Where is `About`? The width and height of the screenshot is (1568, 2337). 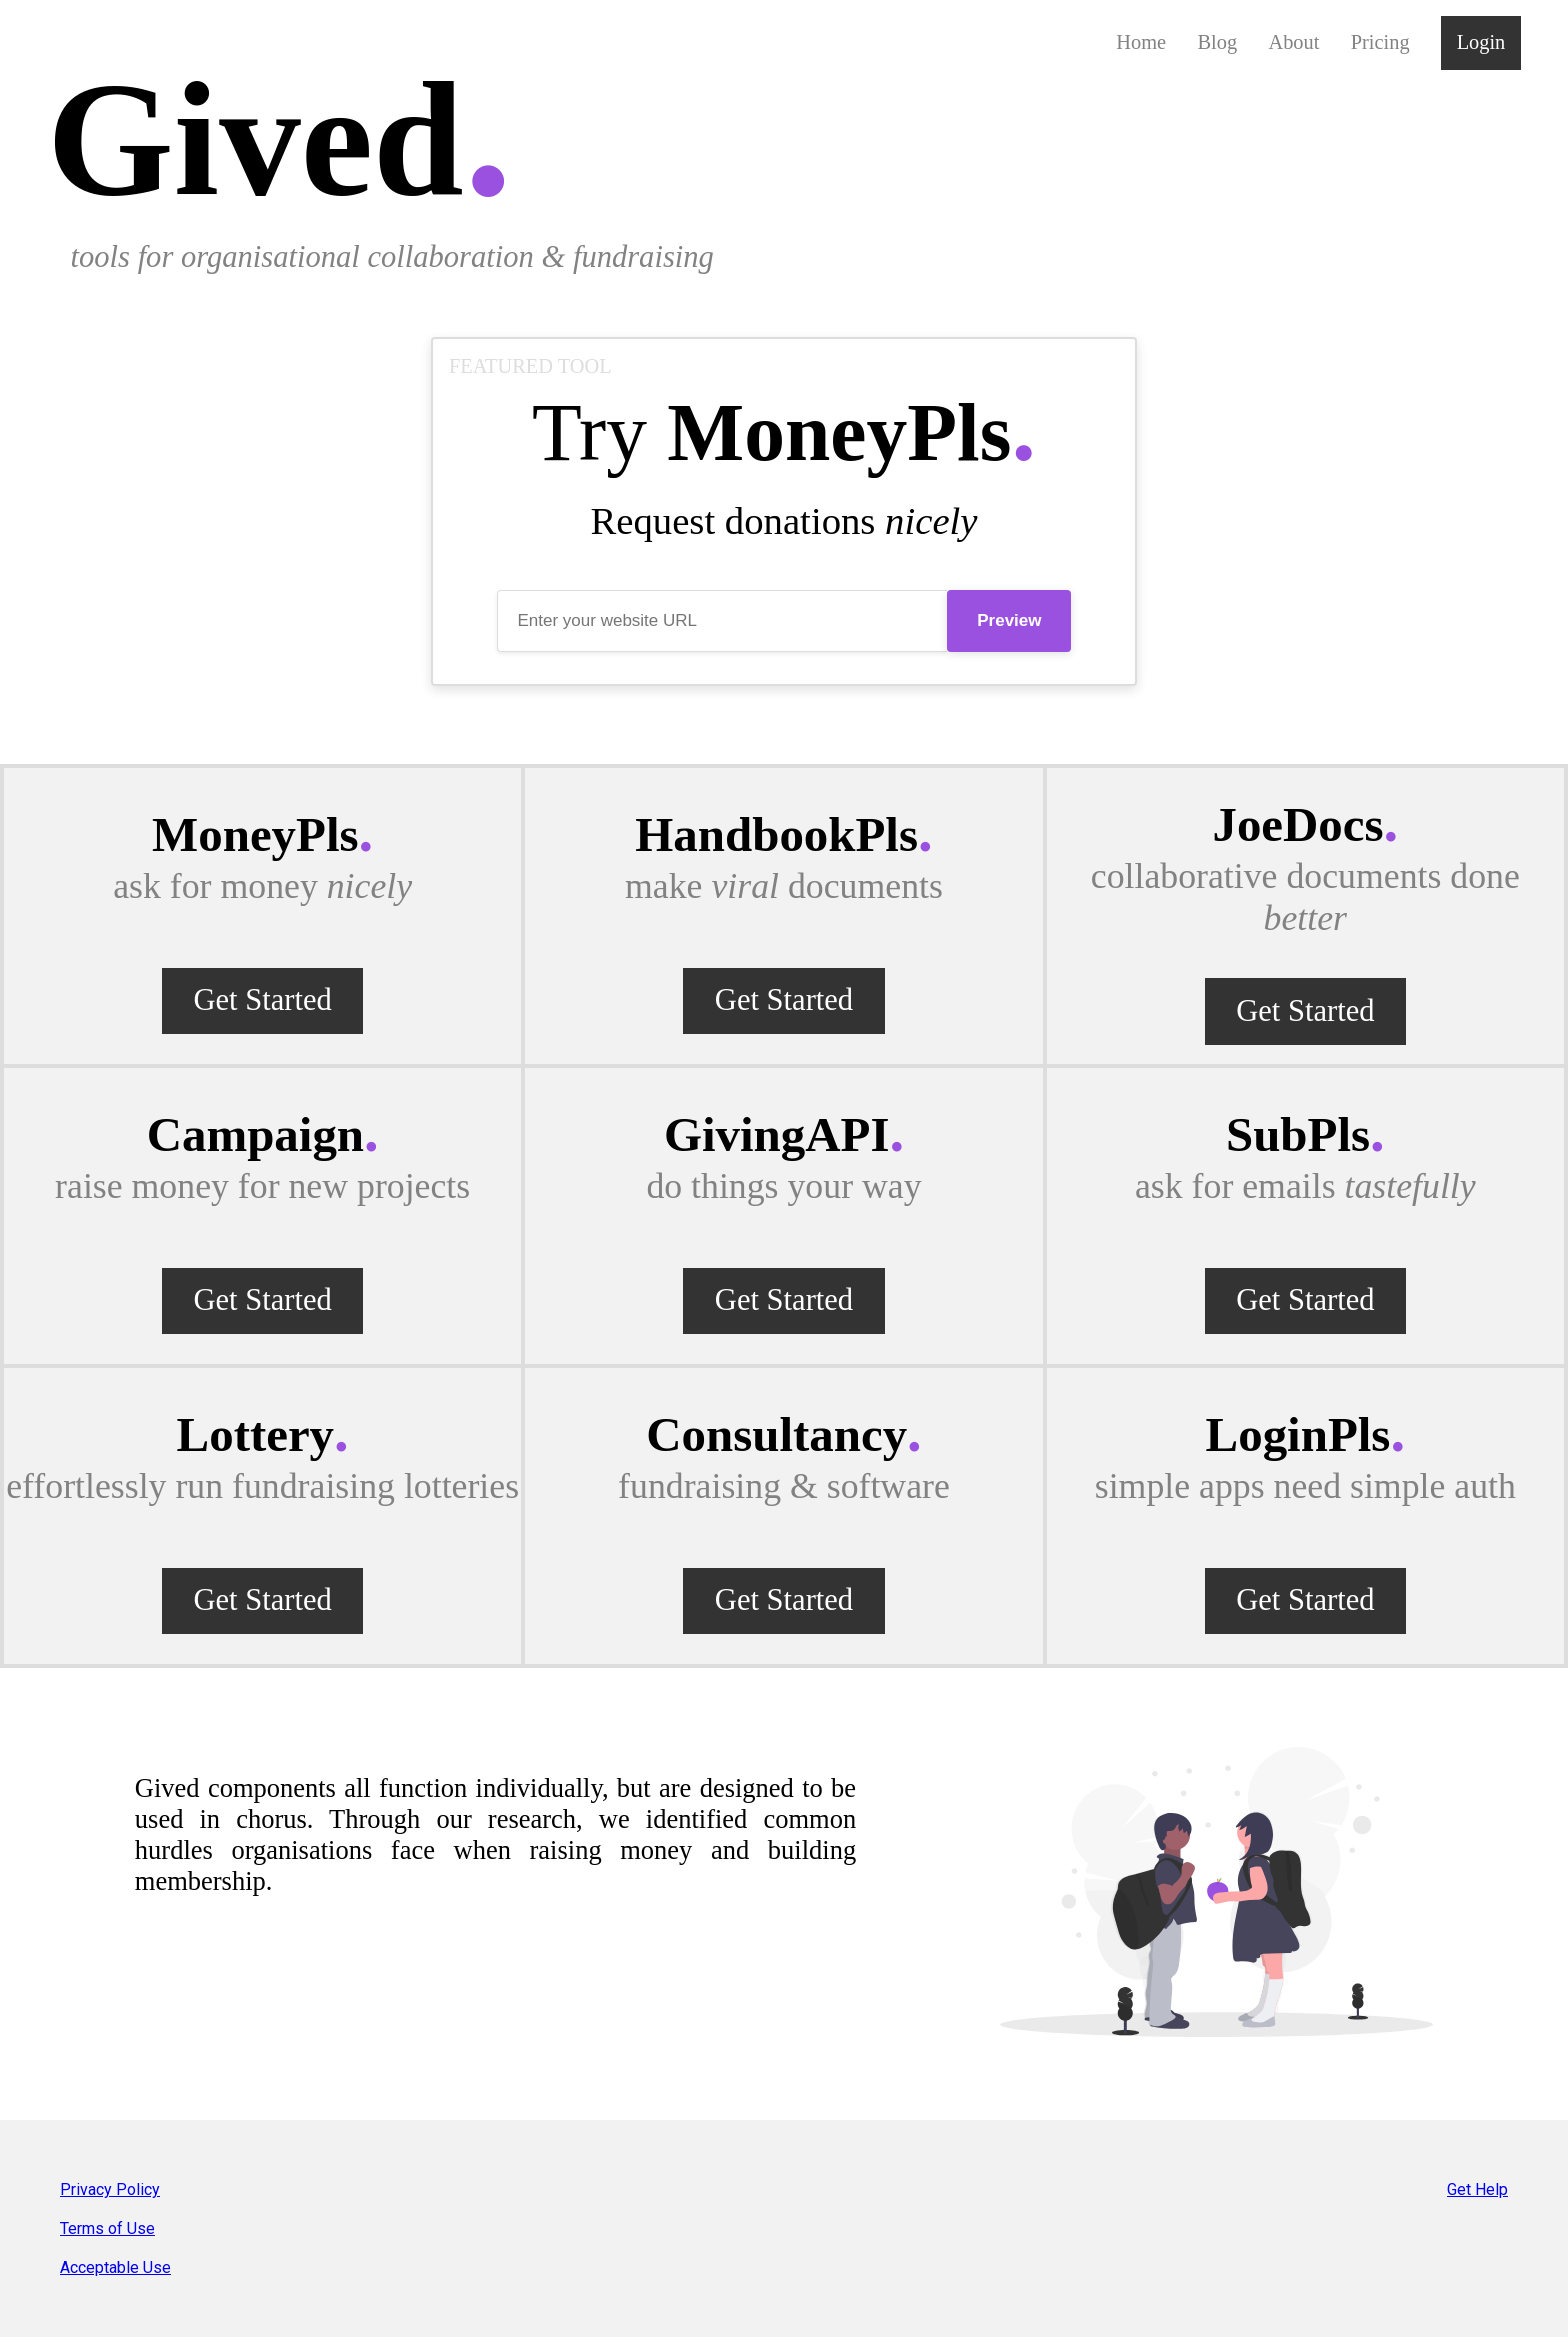 About is located at coordinates (1293, 42).